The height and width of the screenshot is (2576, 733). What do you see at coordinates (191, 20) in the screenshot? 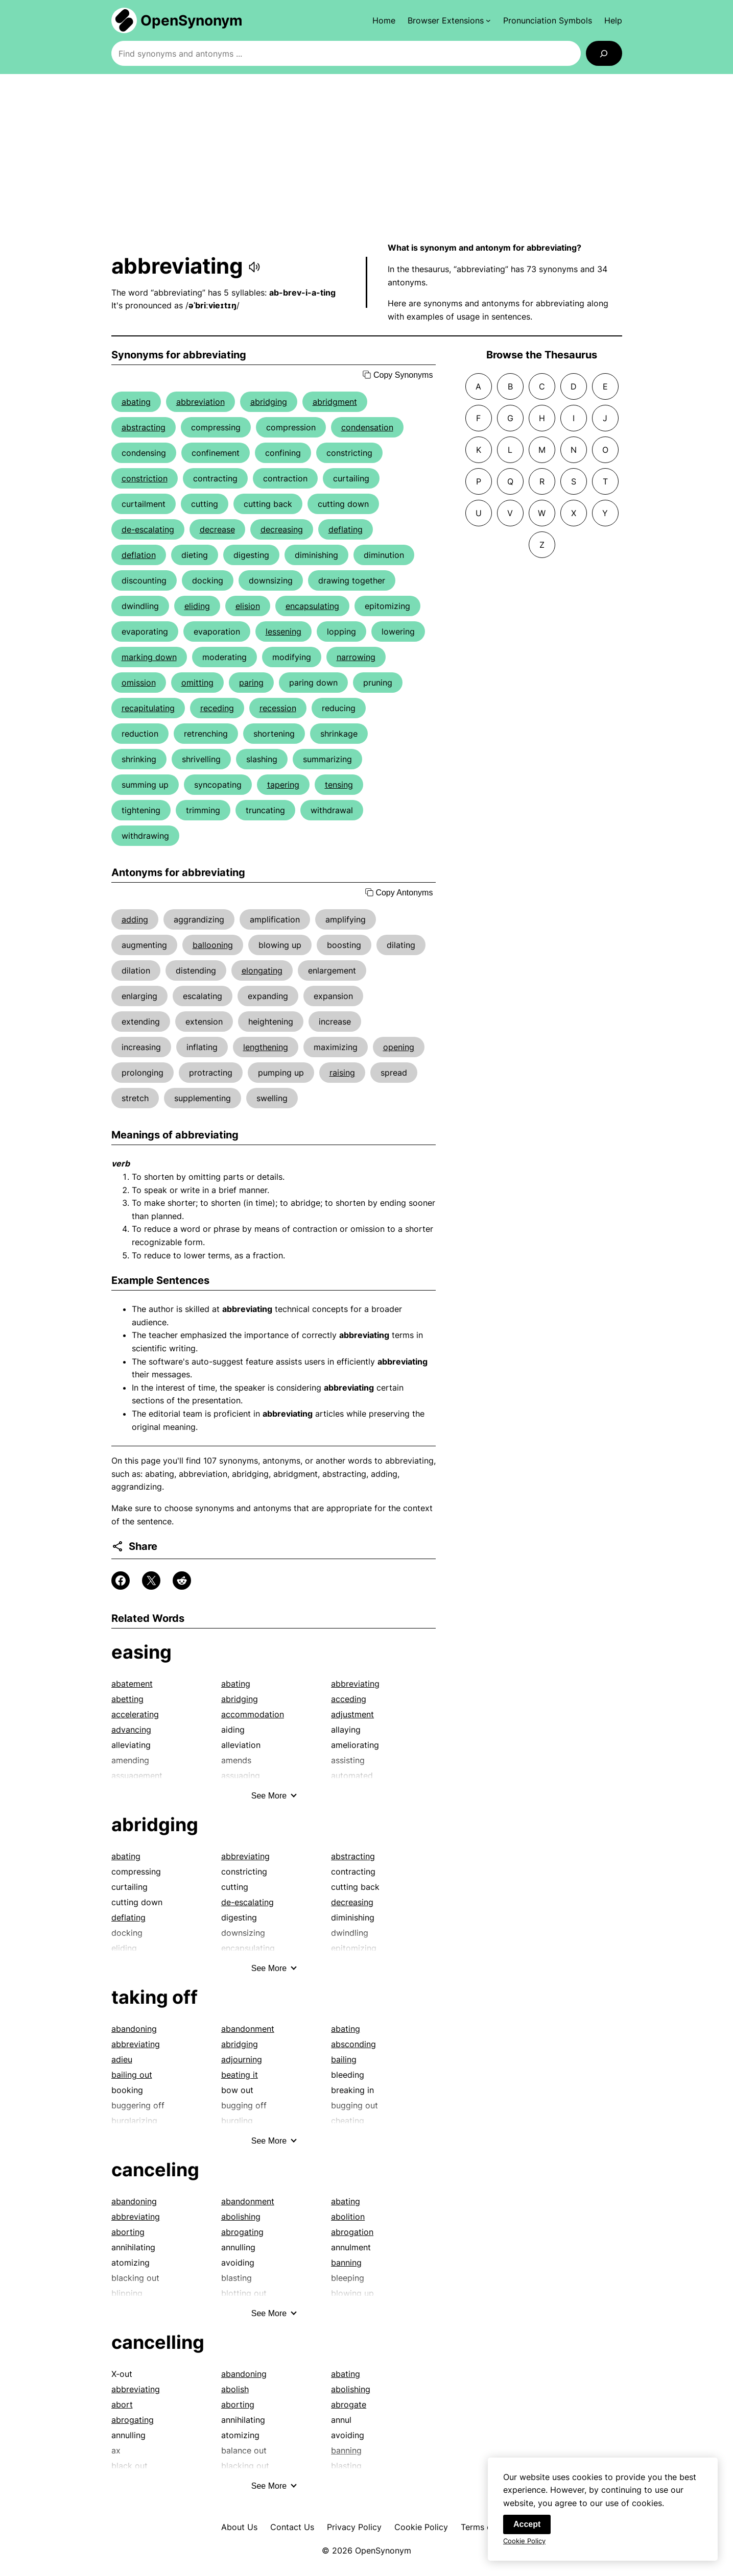
I see `OpenSynonym` at bounding box center [191, 20].